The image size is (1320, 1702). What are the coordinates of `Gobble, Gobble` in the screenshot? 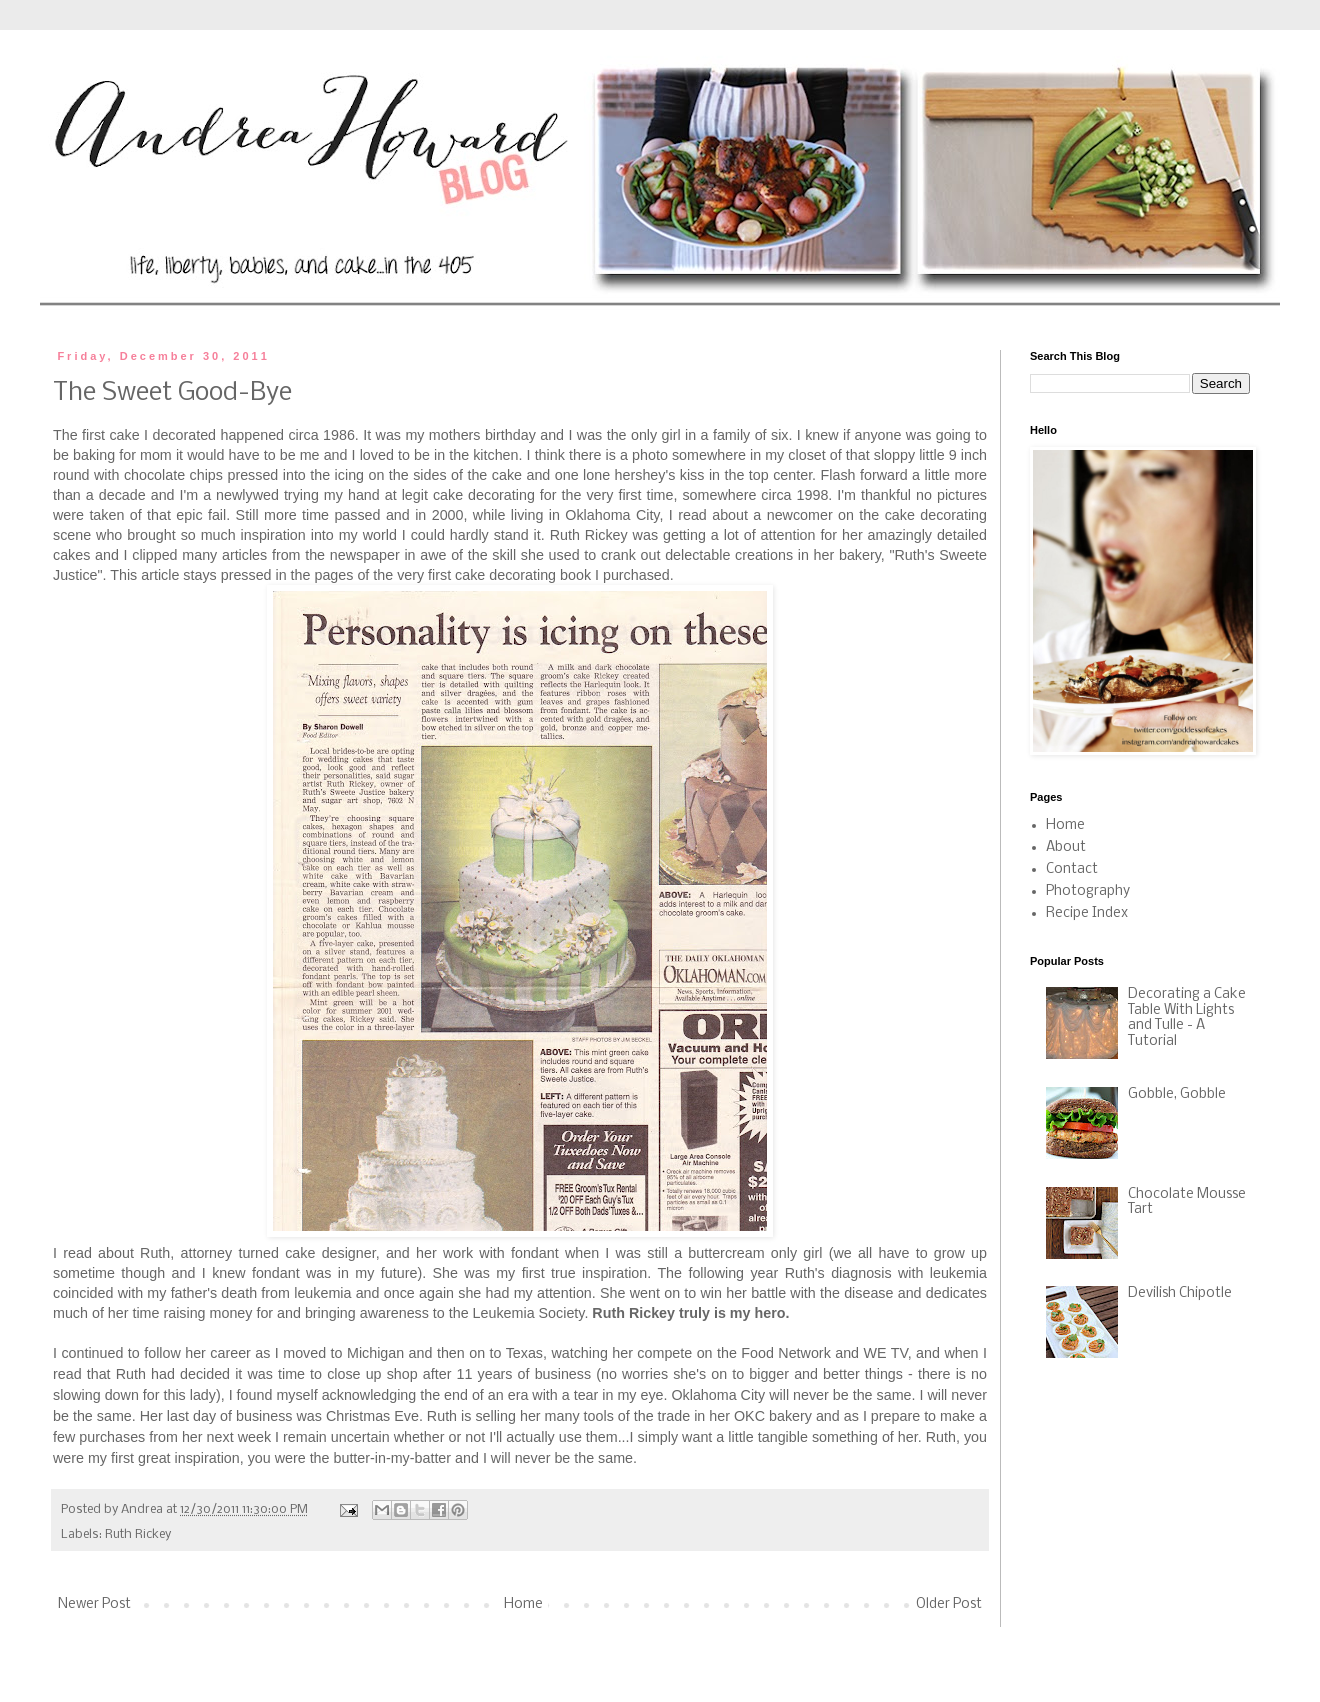 It's located at (1177, 1094).